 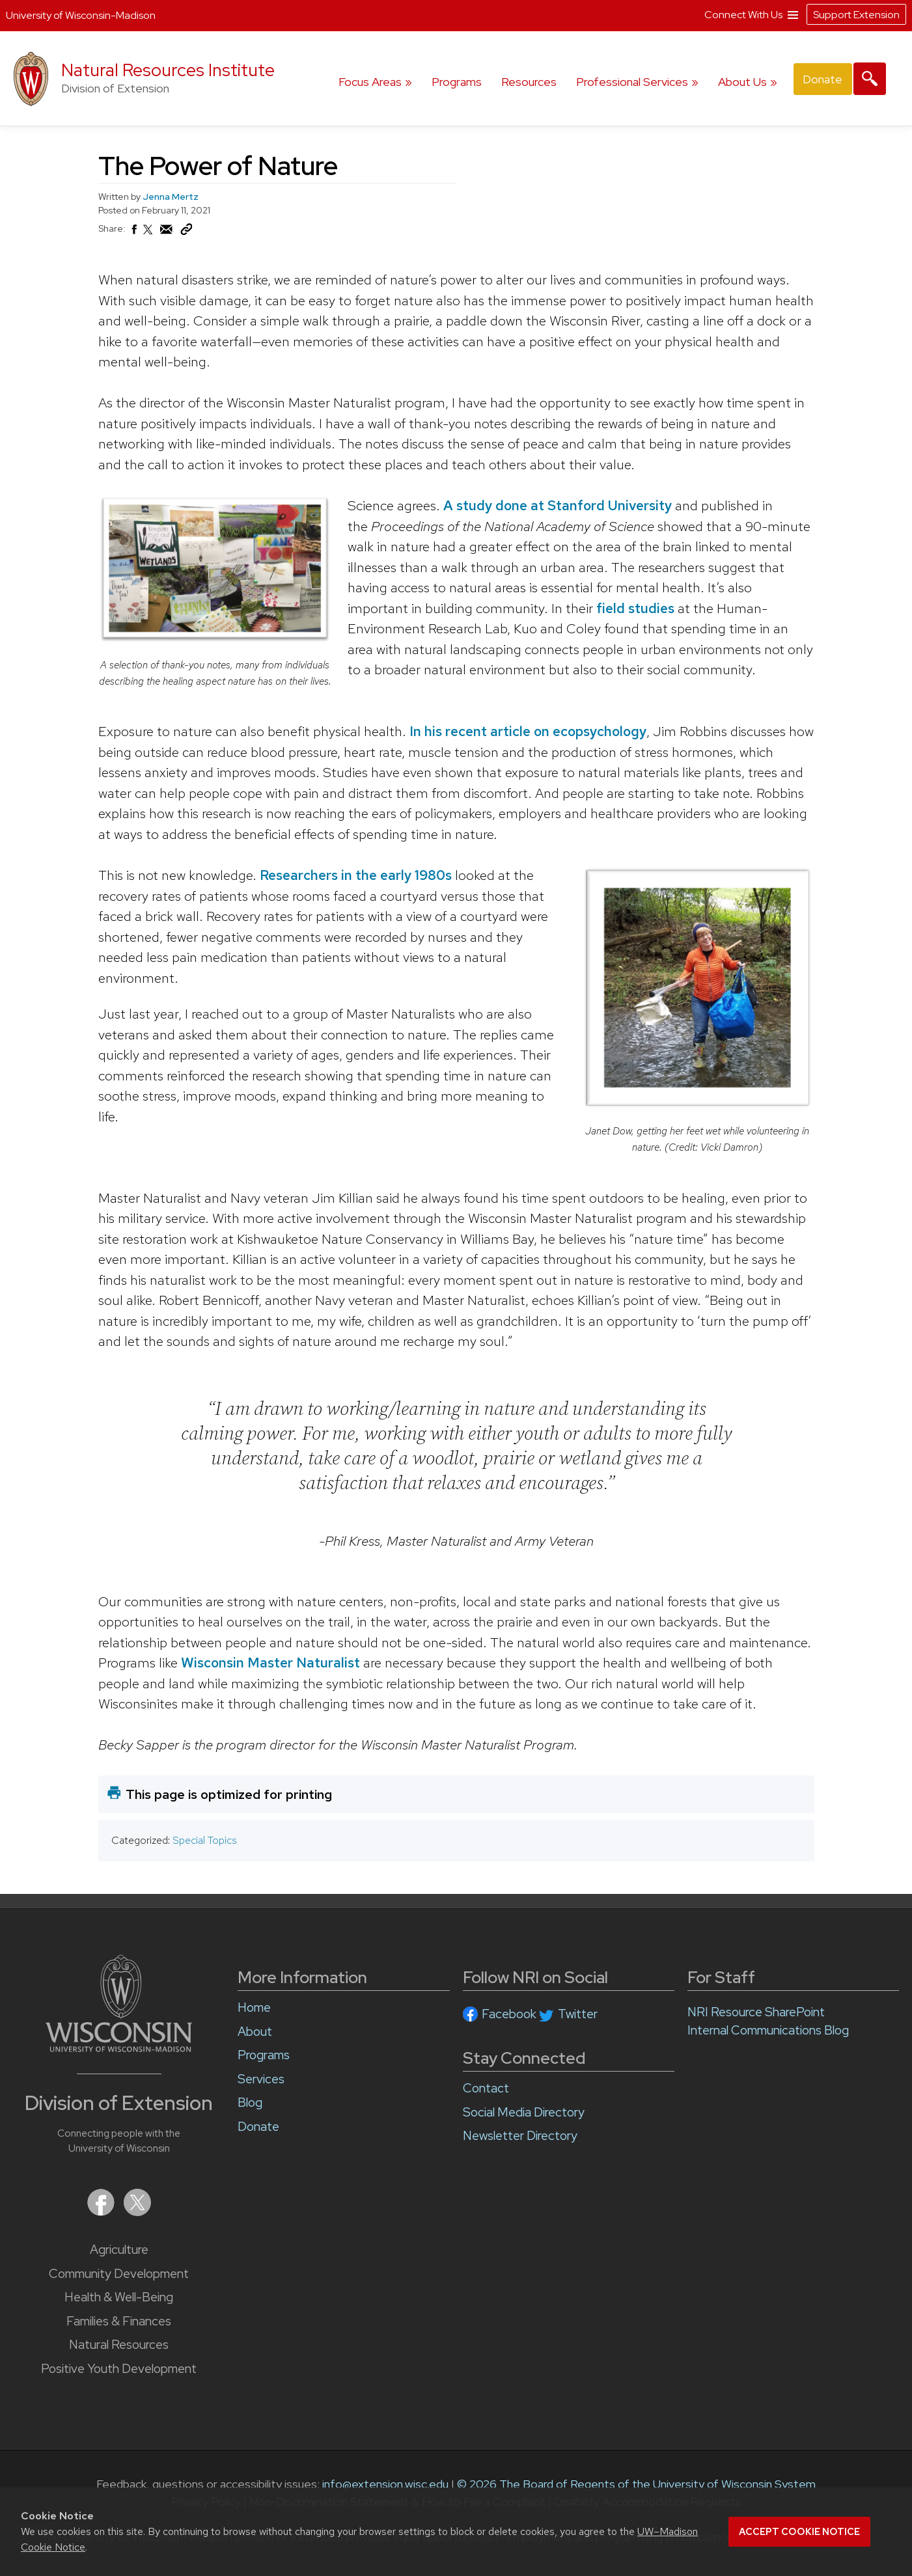 I want to click on Social Media Directory, so click(x=524, y=2112).